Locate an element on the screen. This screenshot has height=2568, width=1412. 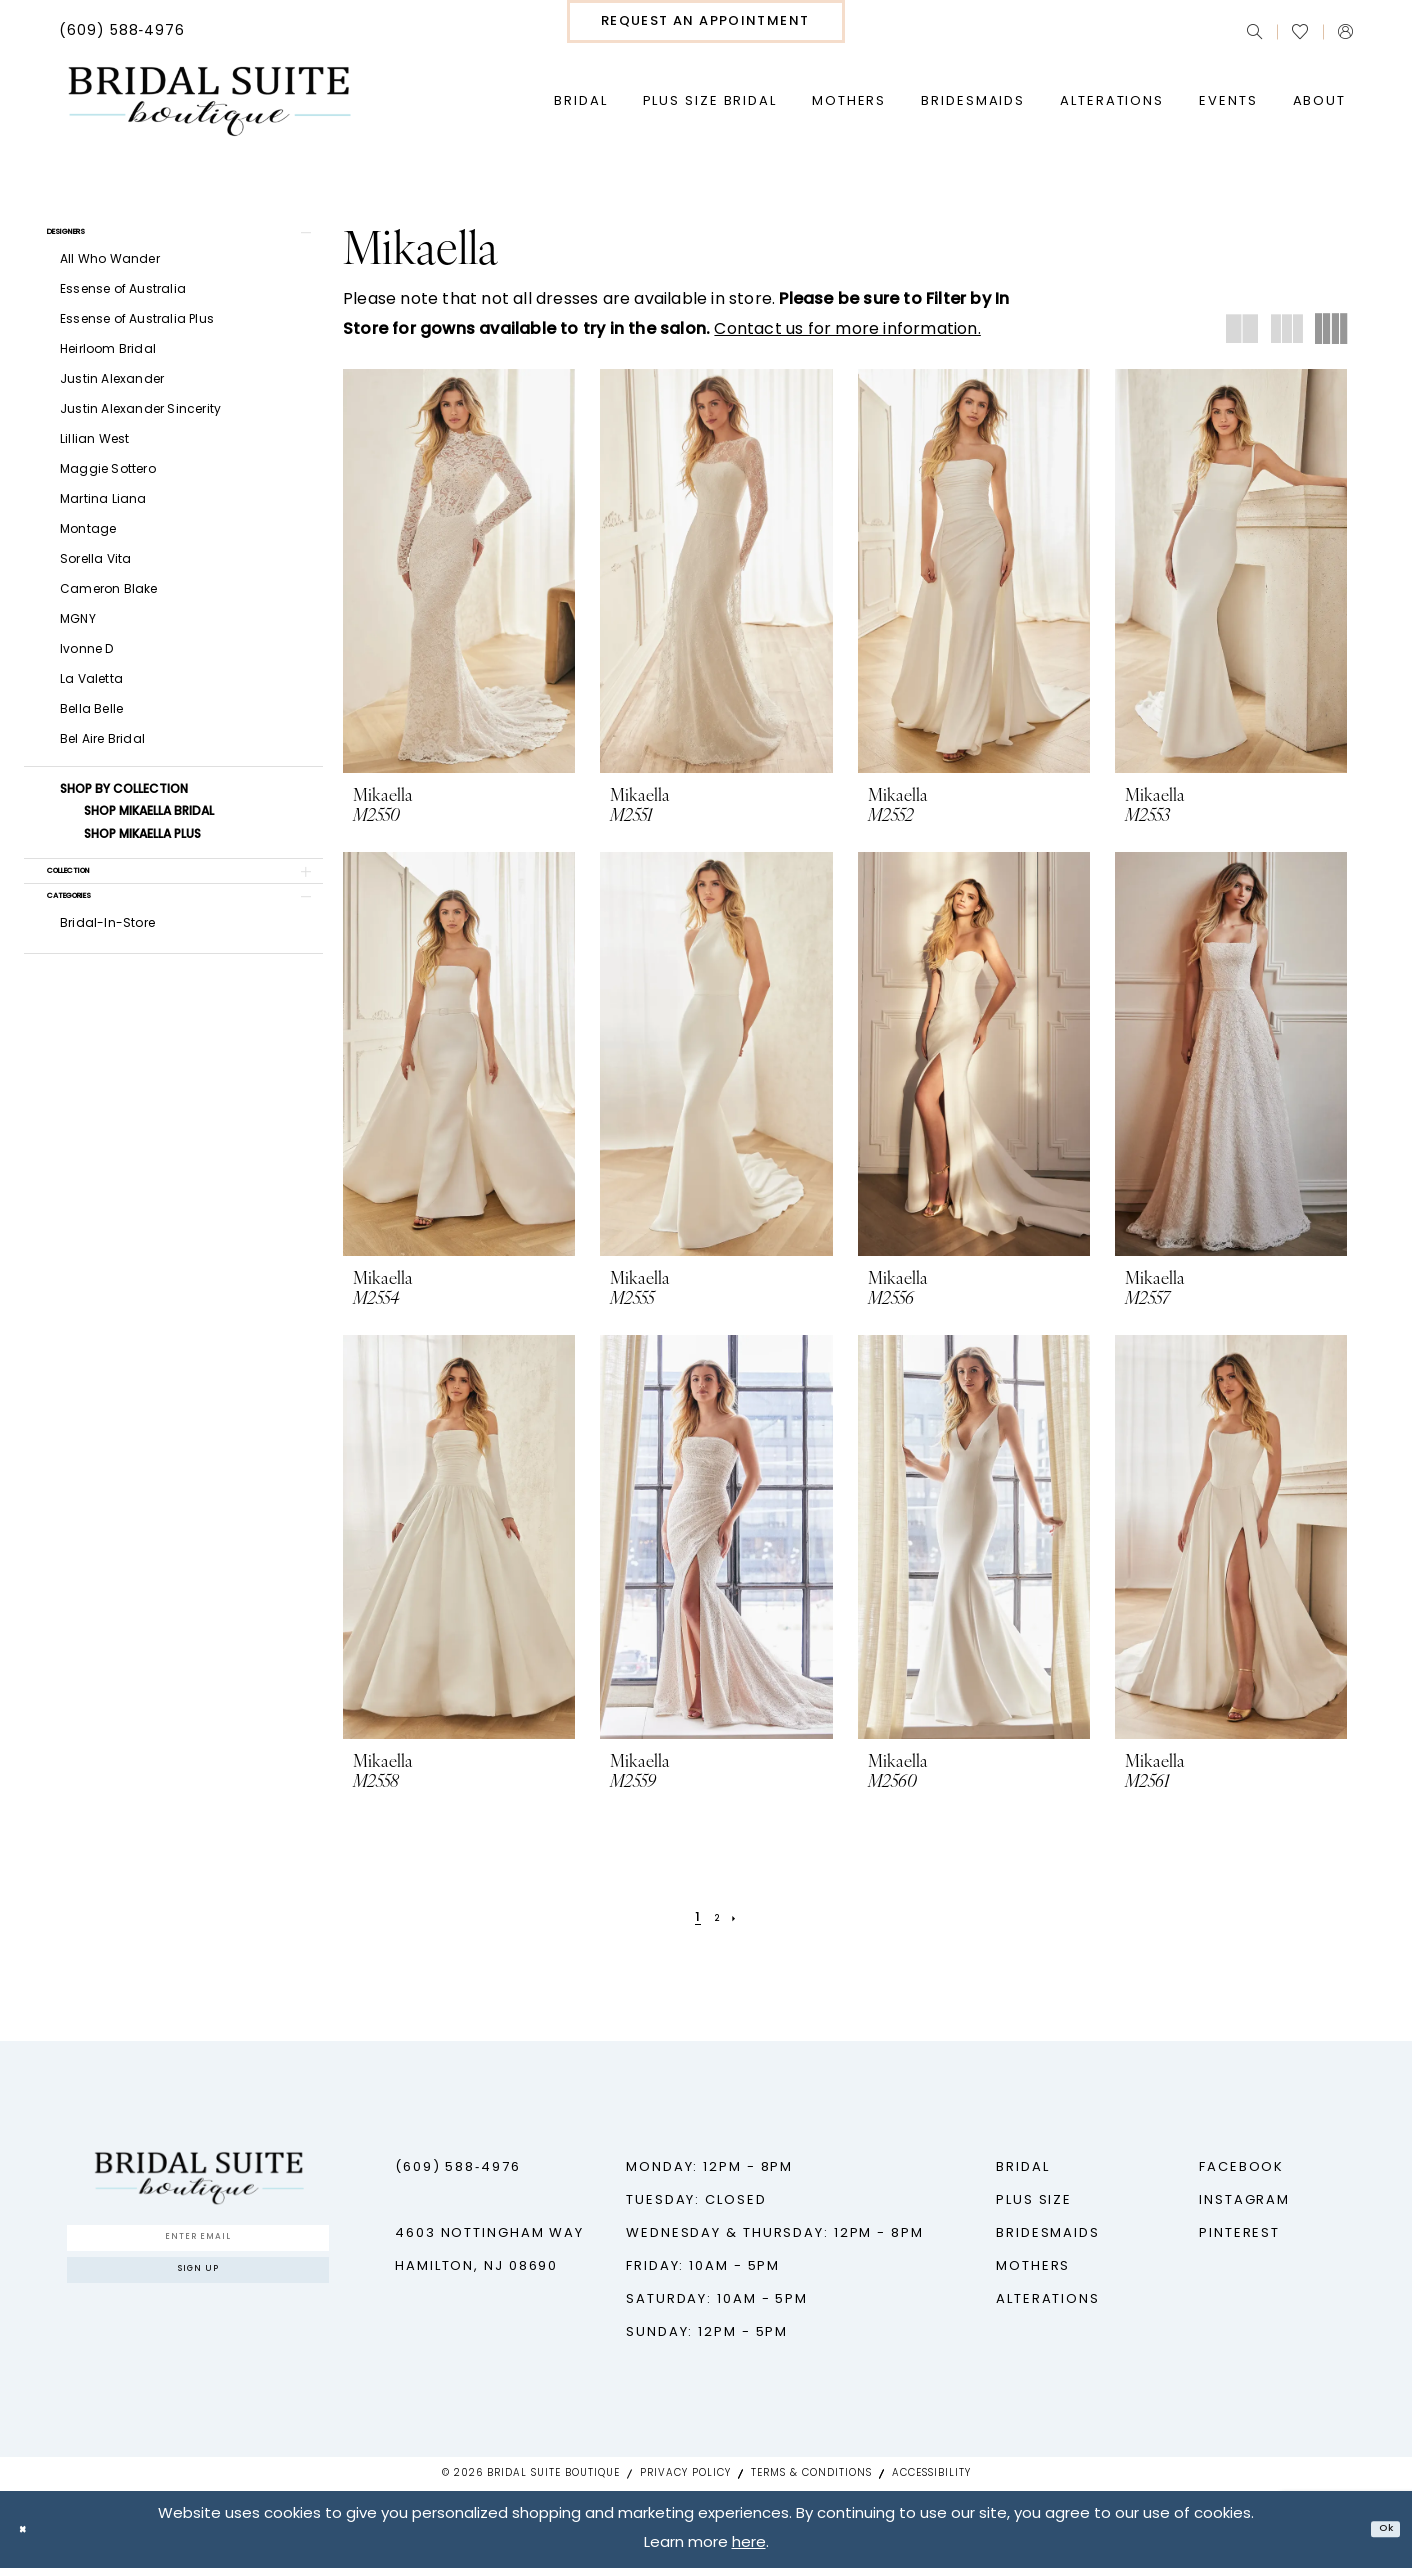
Privacy Policy is located at coordinates (685, 2473).